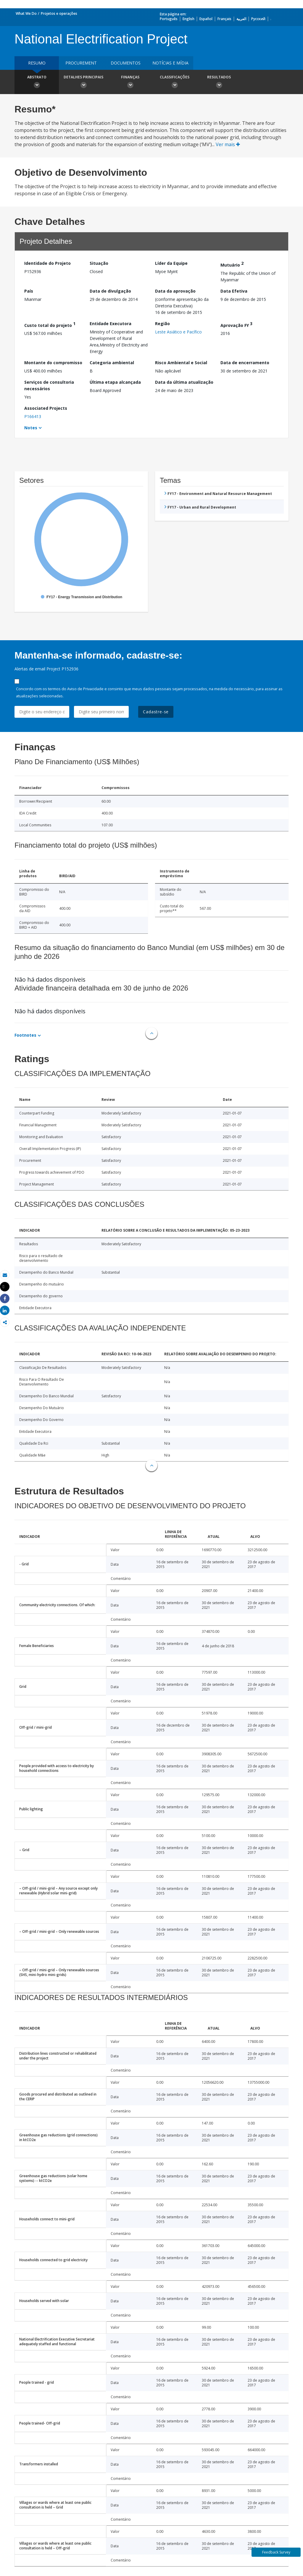 The width and height of the screenshot is (303, 2576). Describe the element at coordinates (241, 18) in the screenshot. I see `العربية` at that location.